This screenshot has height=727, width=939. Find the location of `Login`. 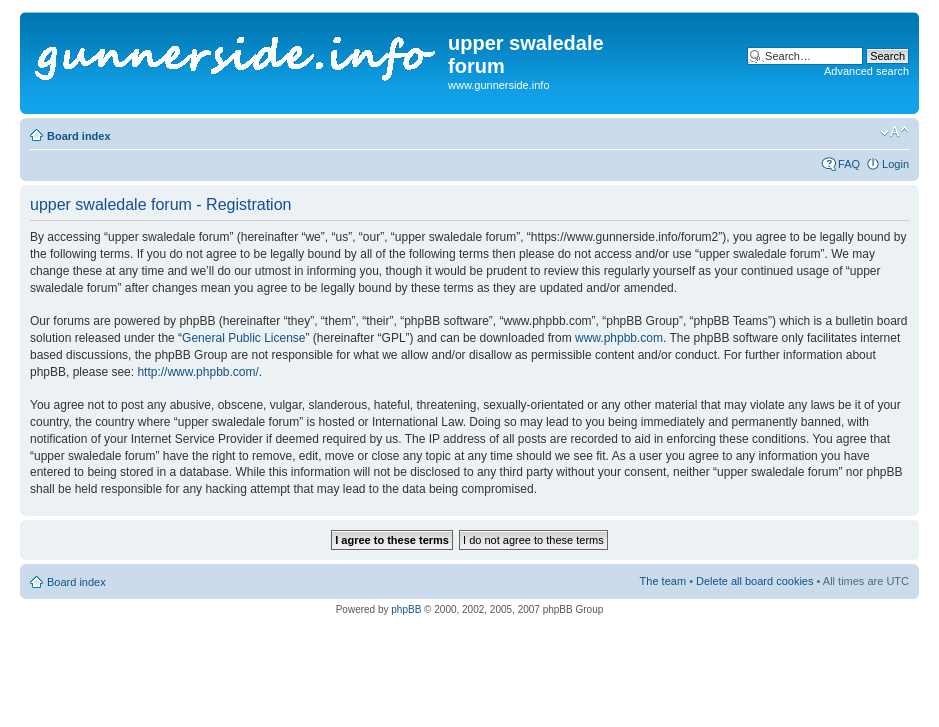

Login is located at coordinates (895, 164).